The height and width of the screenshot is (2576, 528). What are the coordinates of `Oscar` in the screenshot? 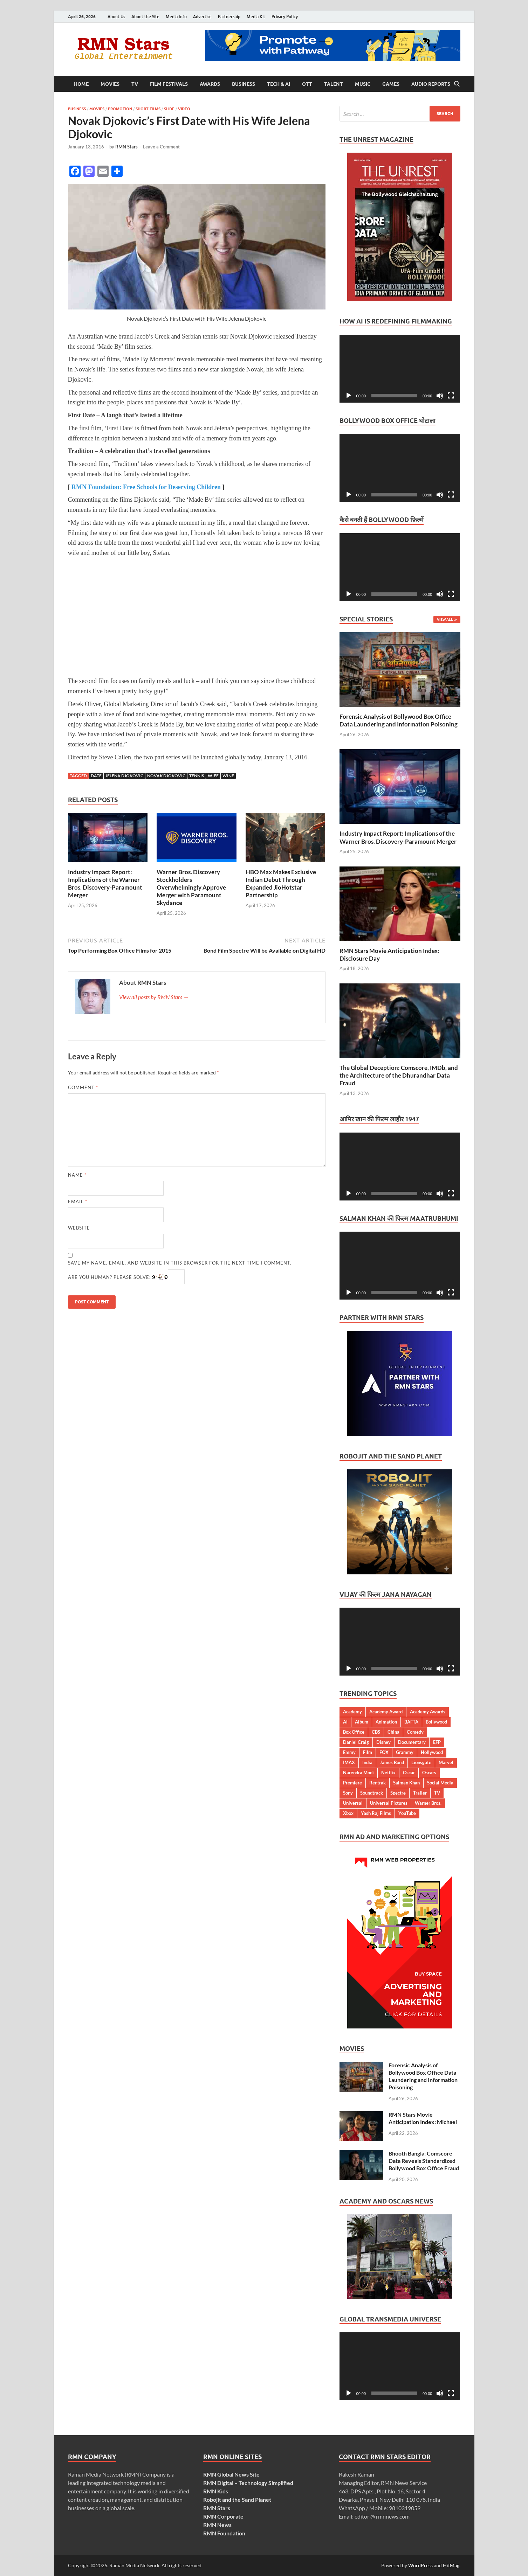 It's located at (409, 1772).